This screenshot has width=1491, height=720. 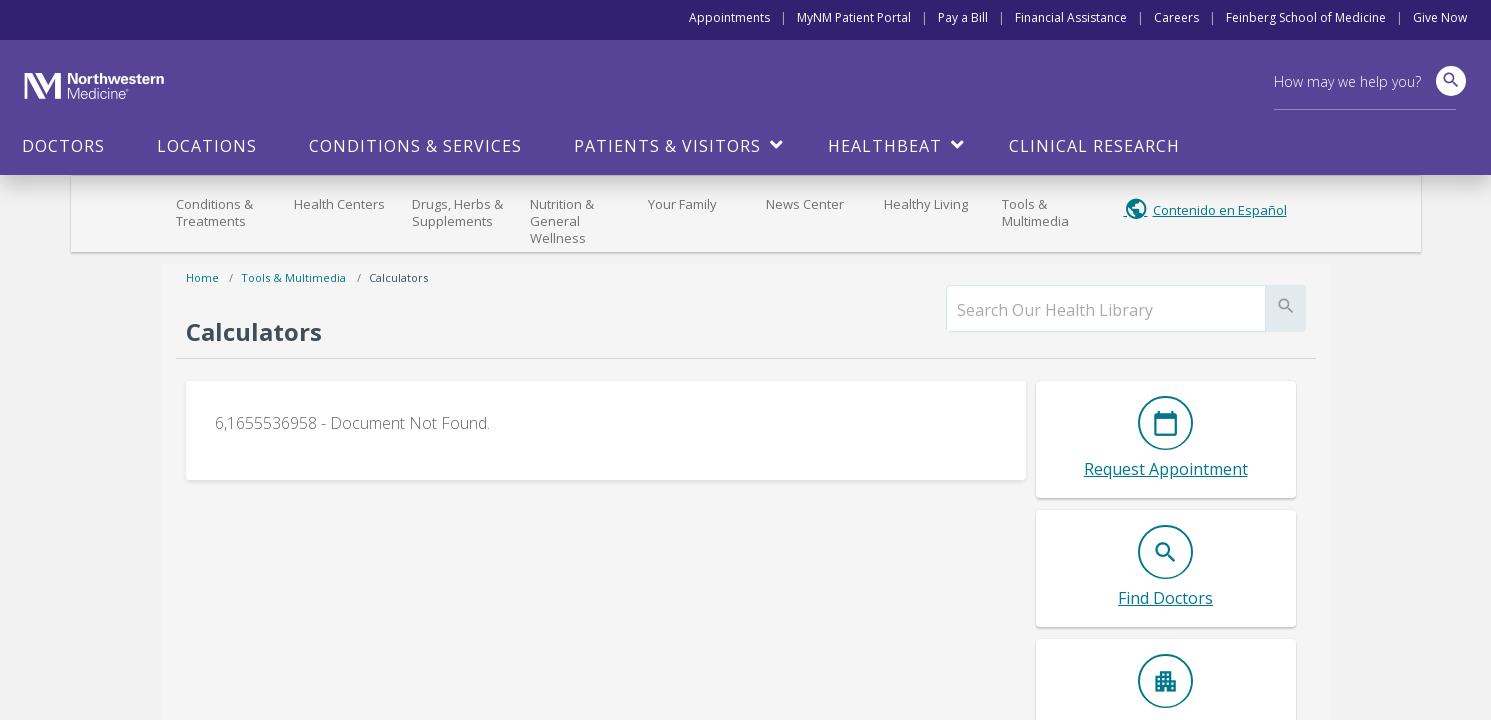 I want to click on Pay a Bill, so click(x=963, y=17).